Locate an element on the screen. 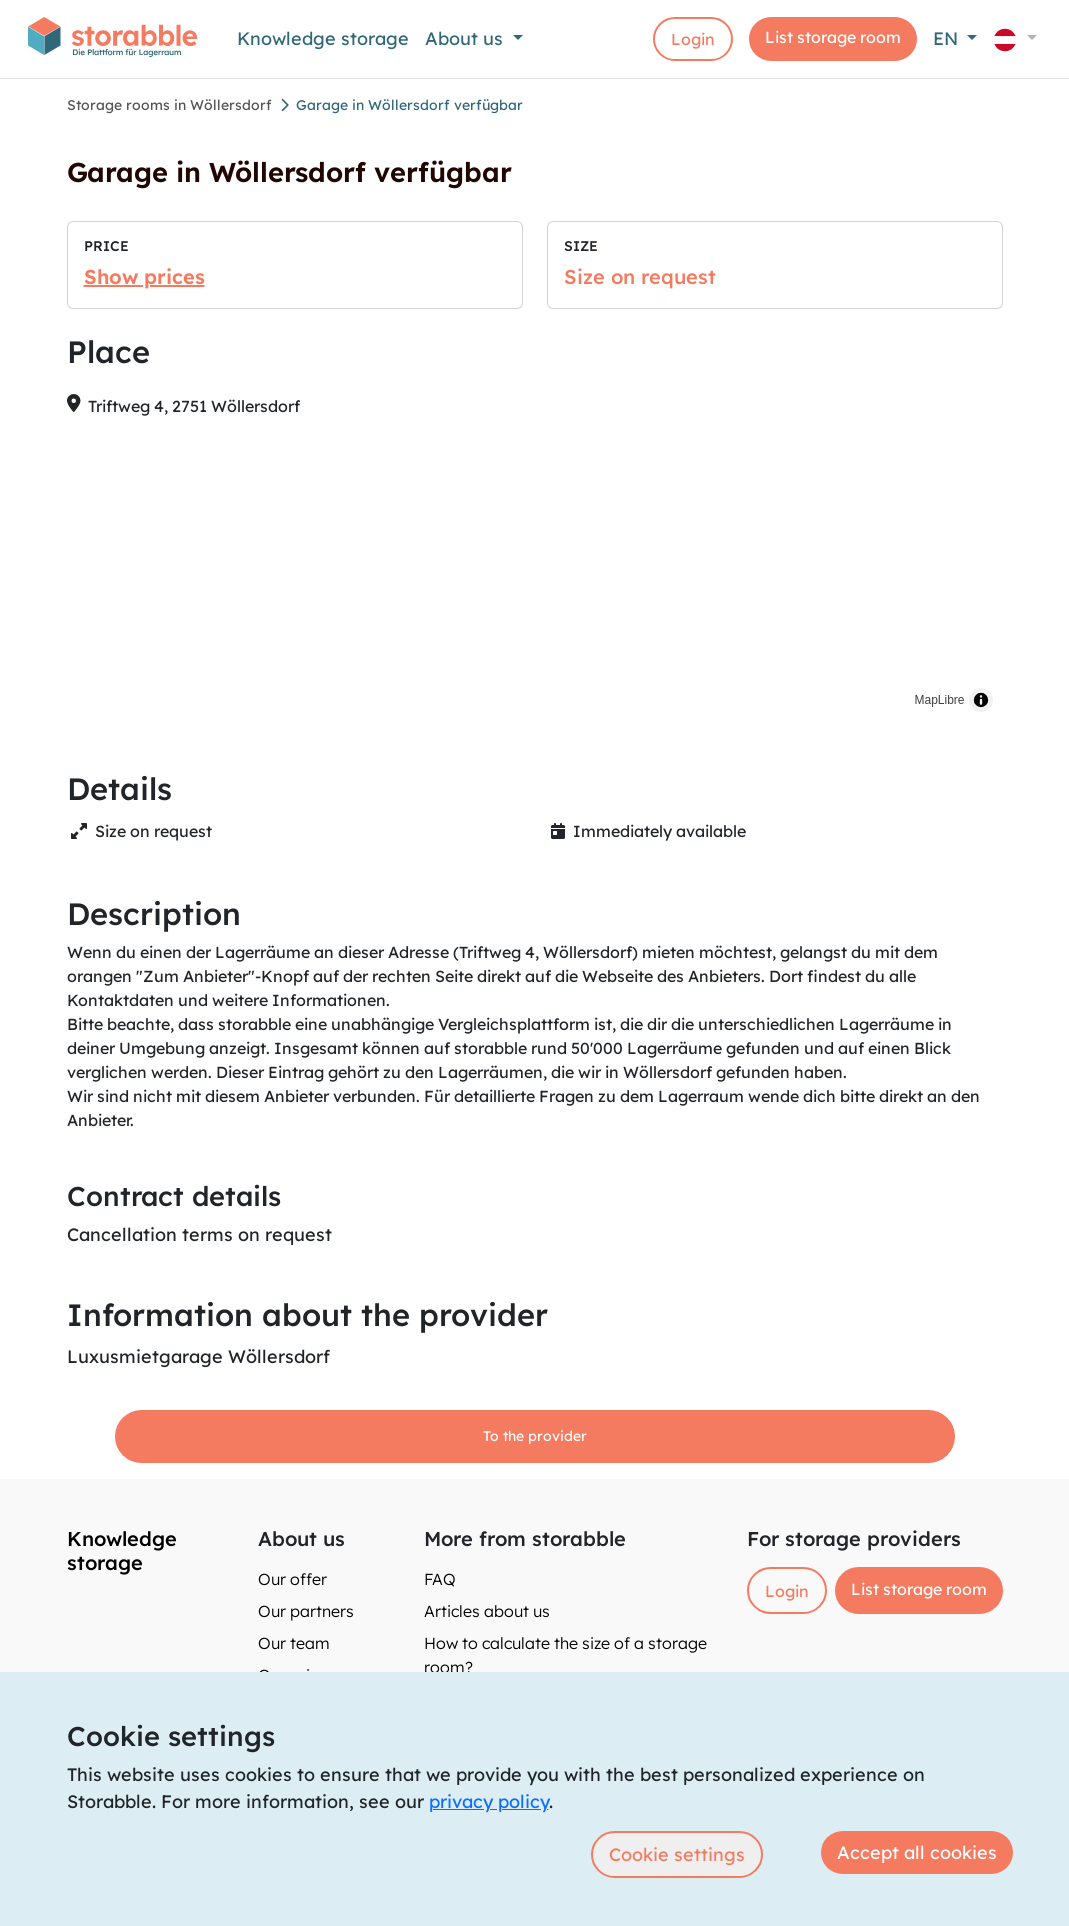 The width and height of the screenshot is (1069, 1926). MapLibre is located at coordinates (939, 700).